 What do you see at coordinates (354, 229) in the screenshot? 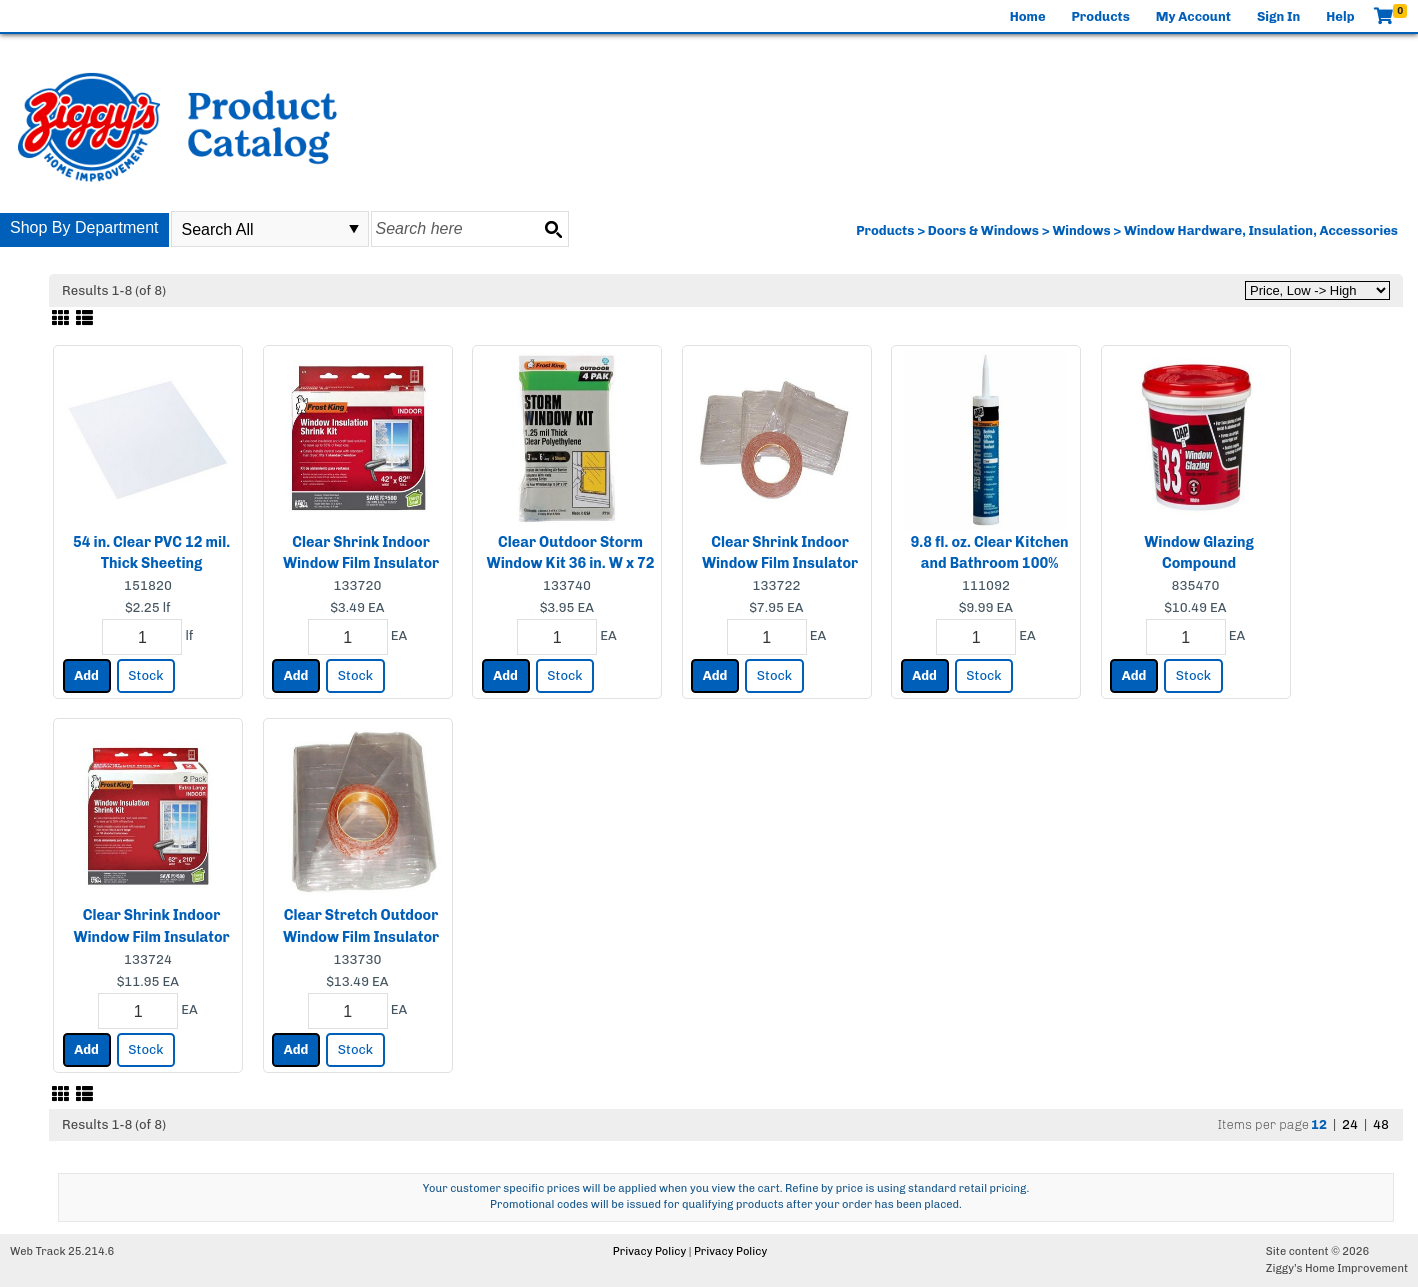
I see `select` at bounding box center [354, 229].